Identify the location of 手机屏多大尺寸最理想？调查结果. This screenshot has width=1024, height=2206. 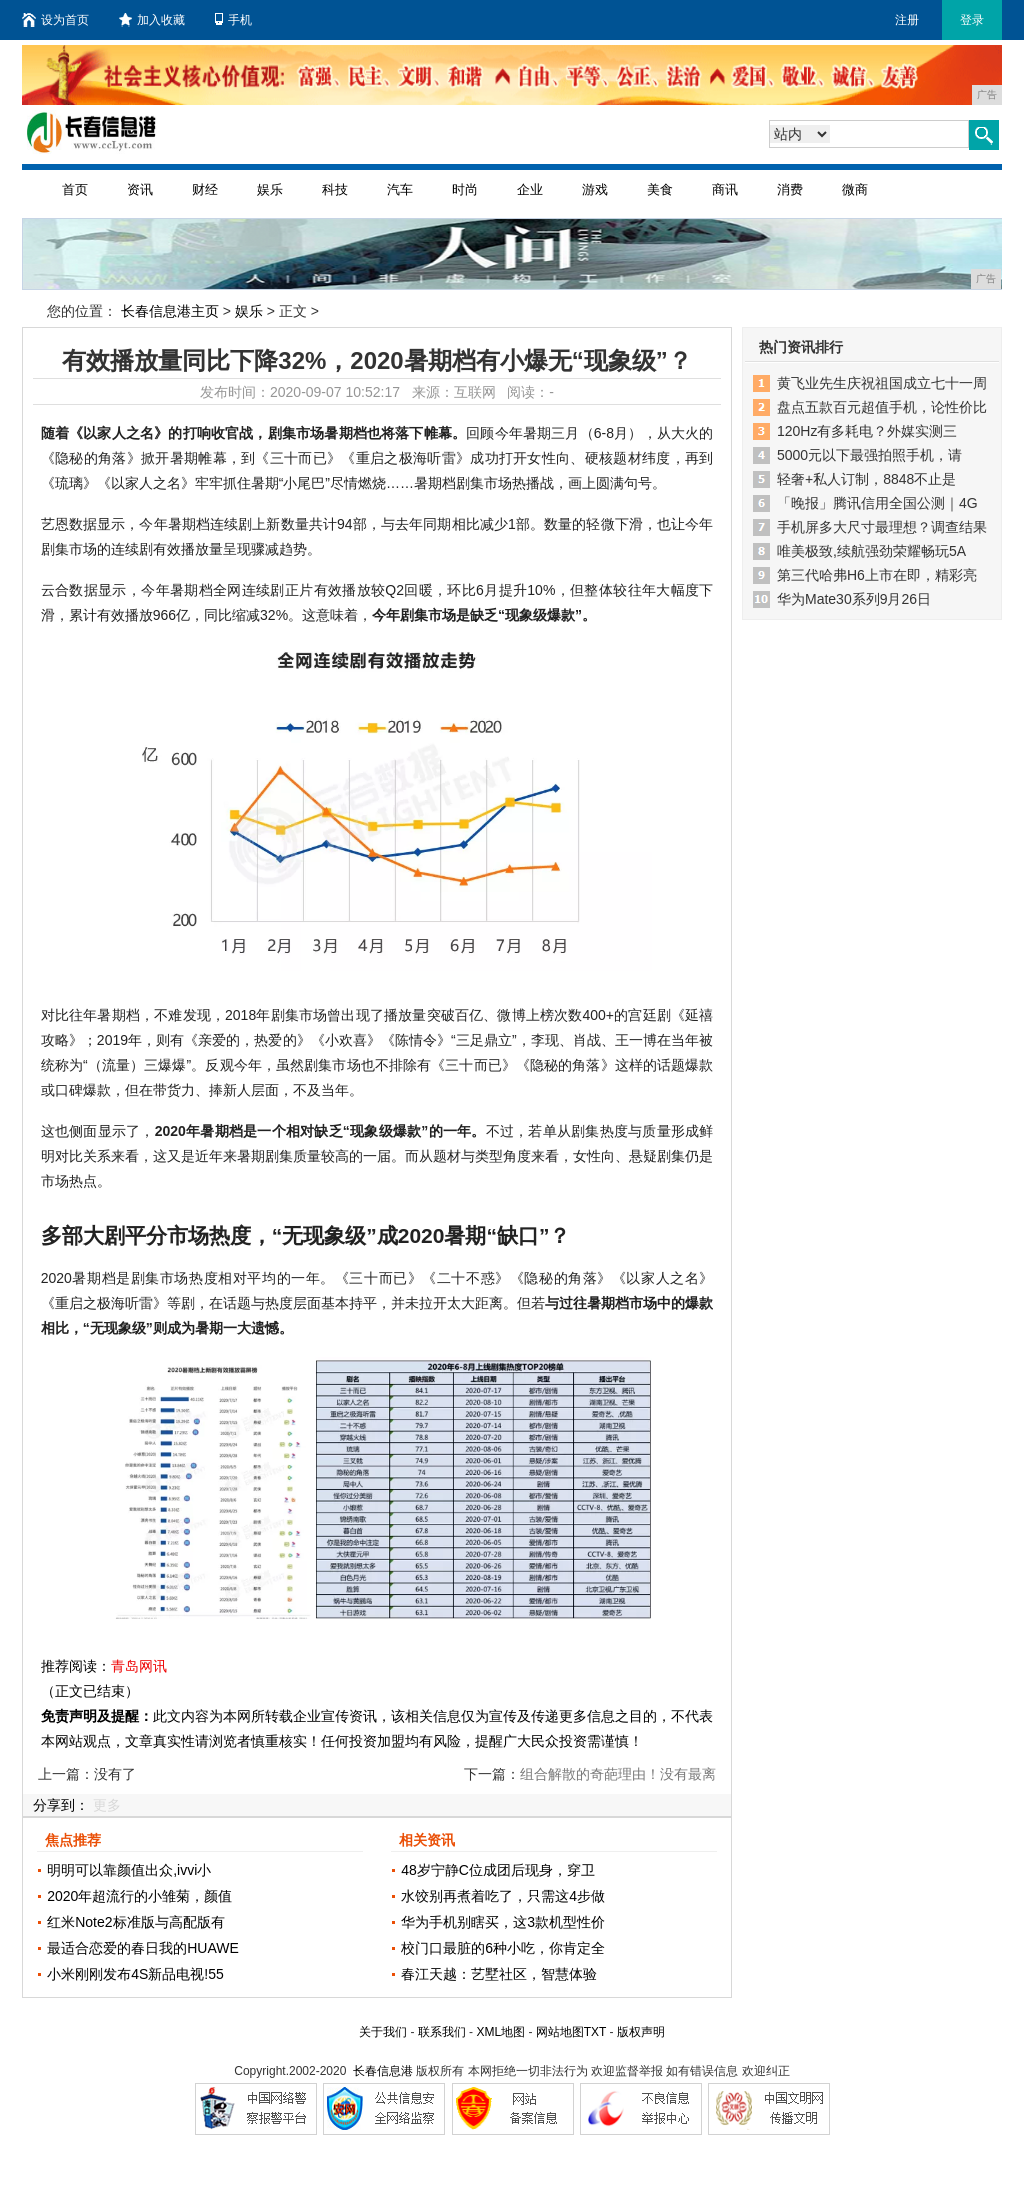
(882, 527).